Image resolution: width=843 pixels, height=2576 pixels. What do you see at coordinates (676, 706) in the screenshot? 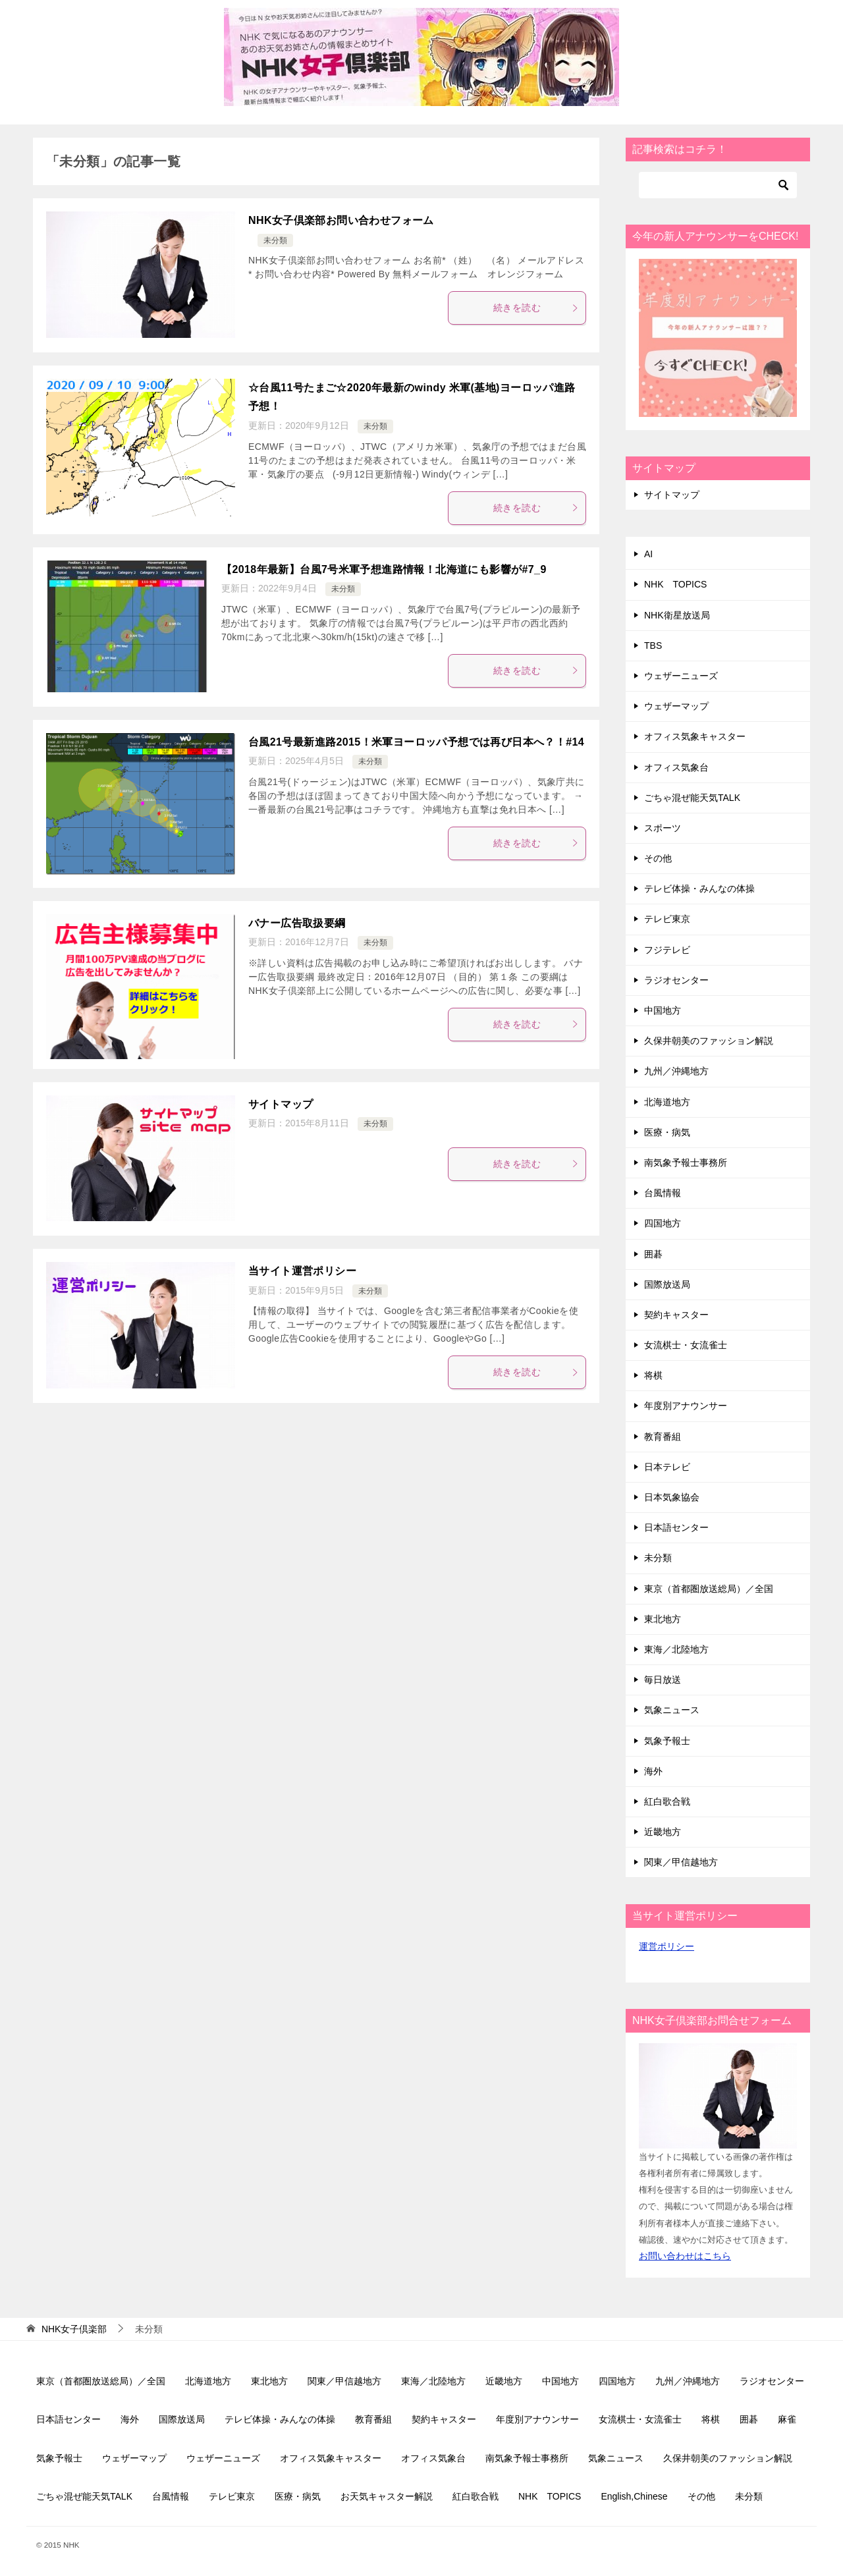
I see `ウェザーマップ` at bounding box center [676, 706].